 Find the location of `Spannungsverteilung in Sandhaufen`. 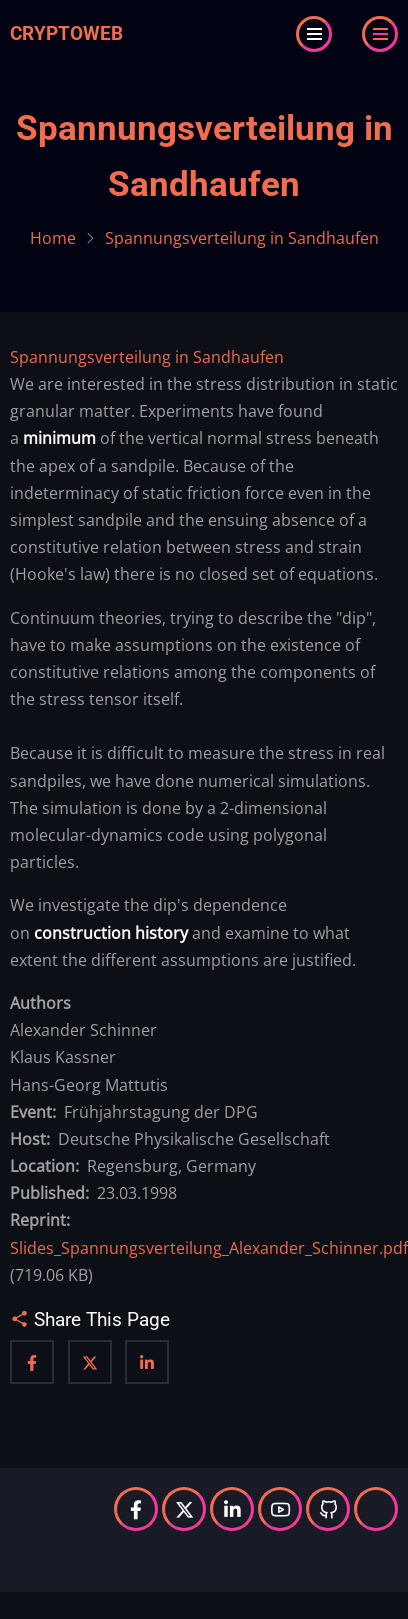

Spannungsverteilung in Sandhaufen is located at coordinates (147, 357).